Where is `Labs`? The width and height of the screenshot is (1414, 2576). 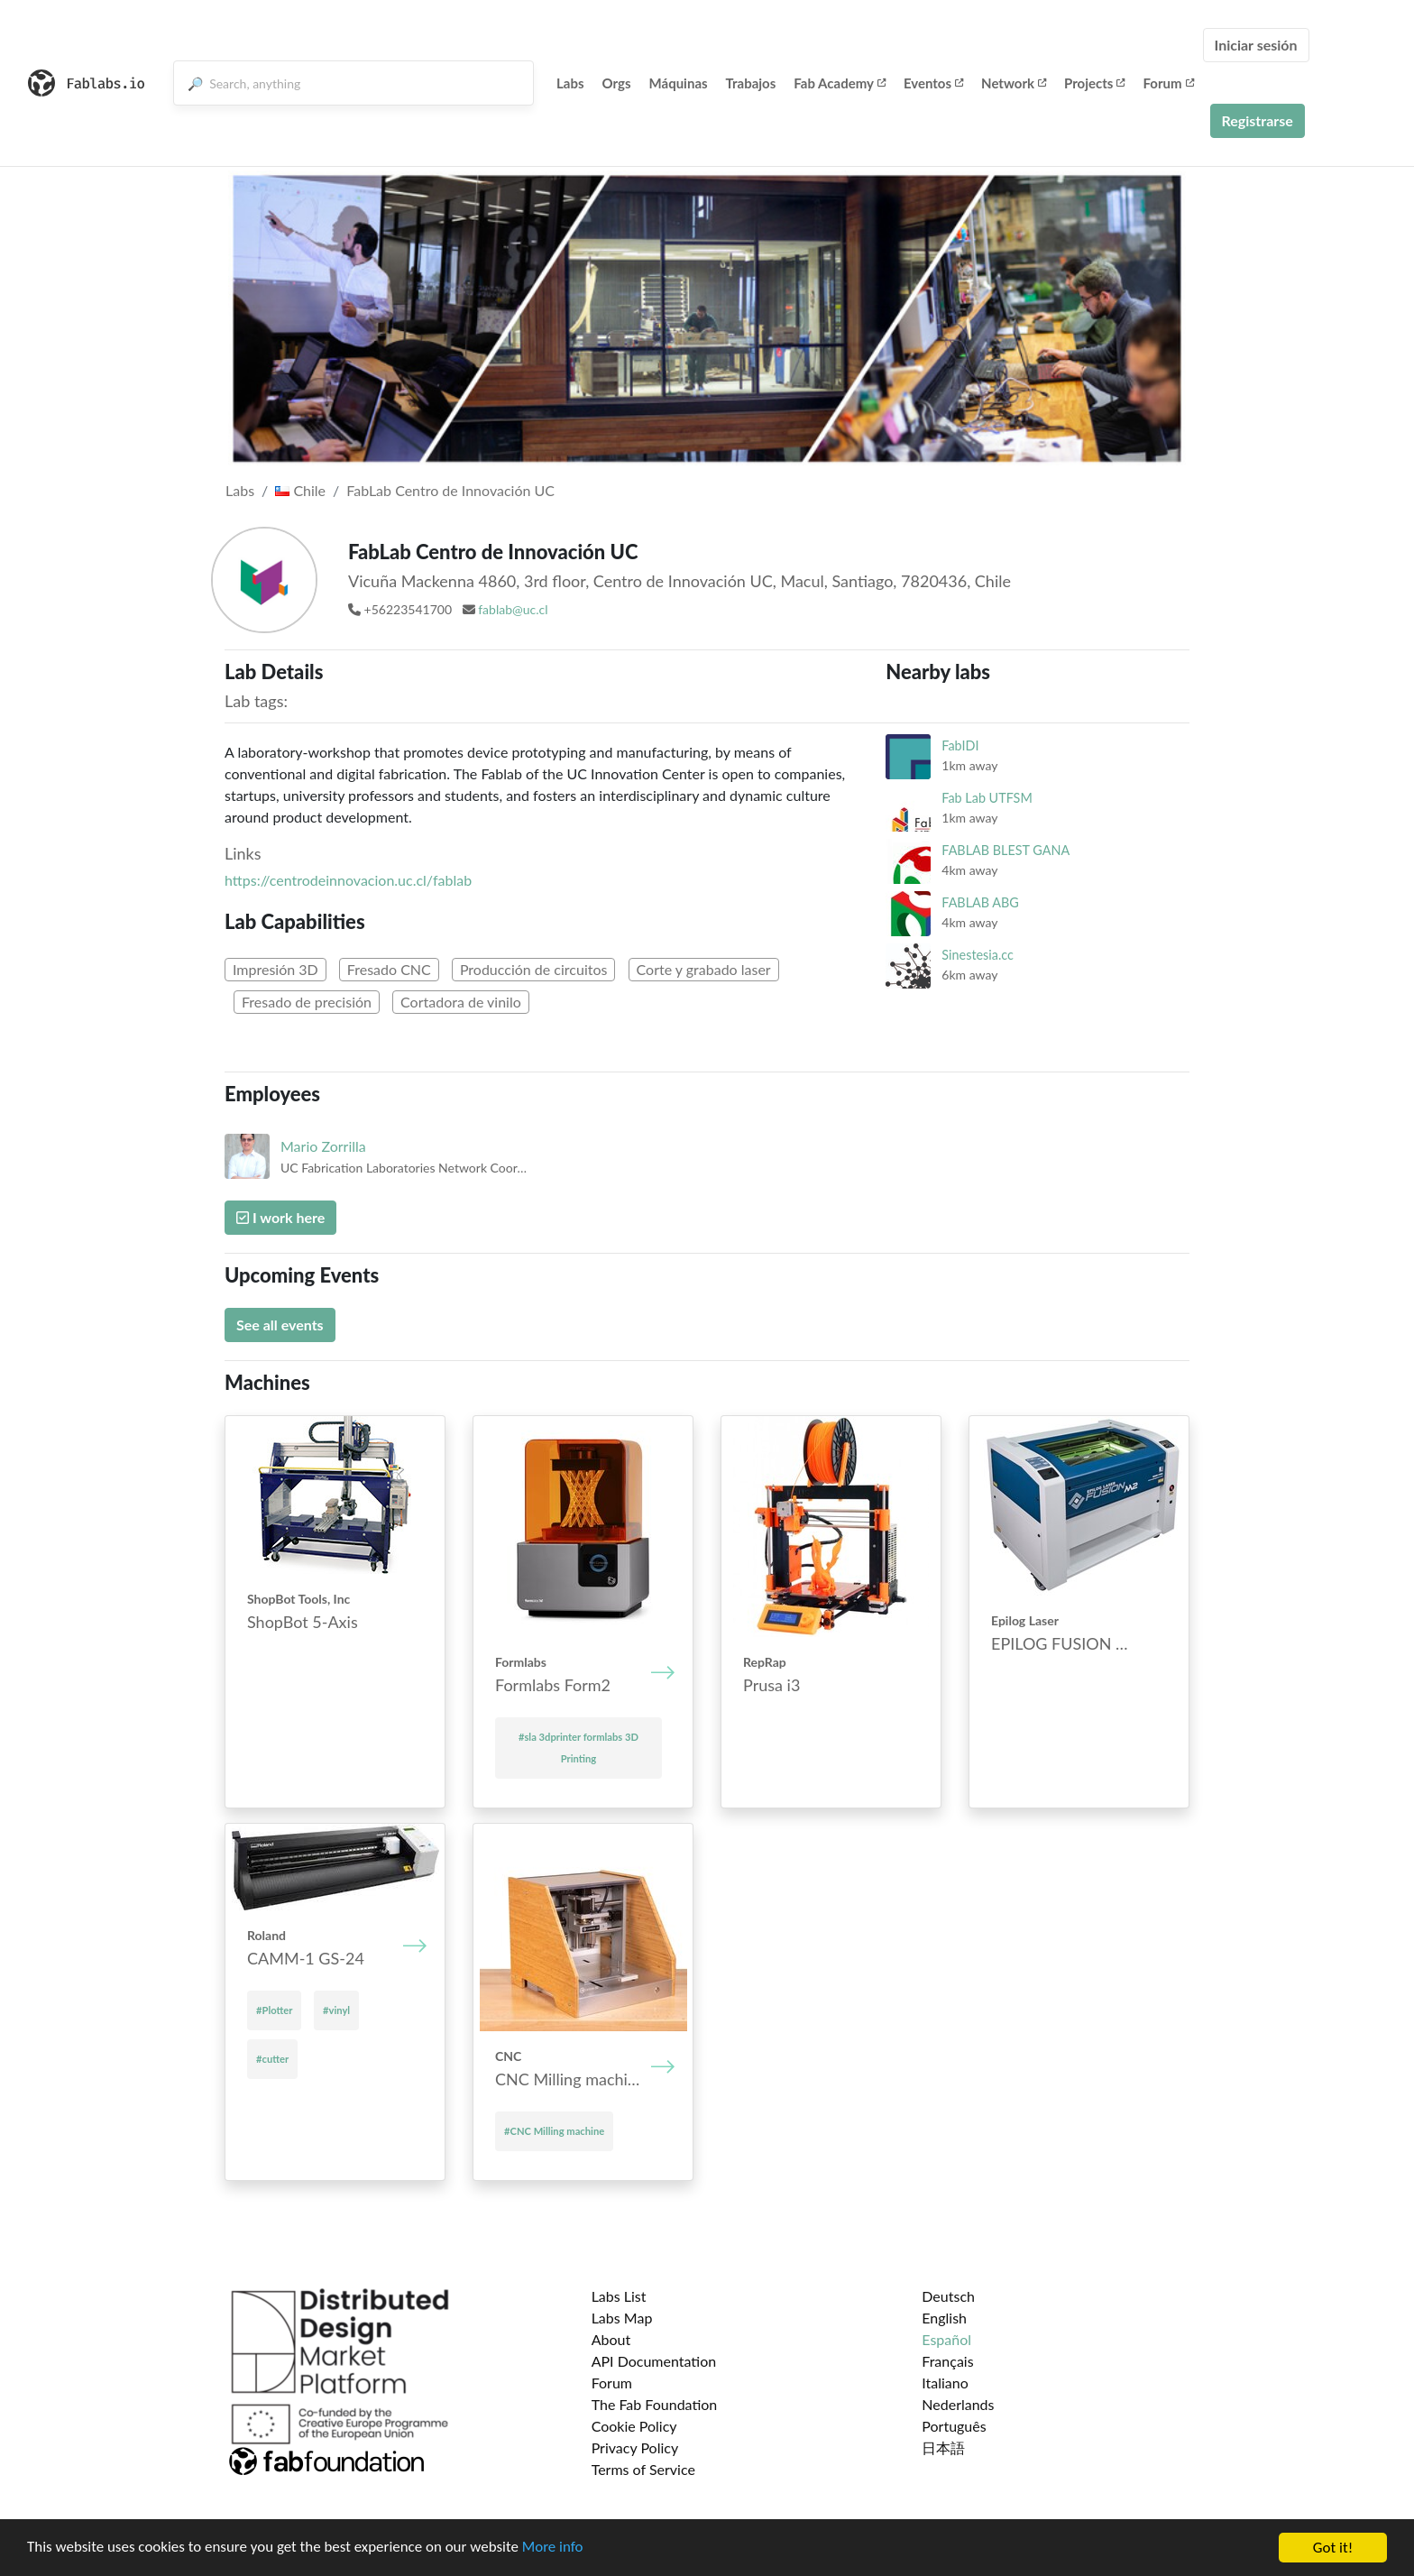
Labs is located at coordinates (570, 83).